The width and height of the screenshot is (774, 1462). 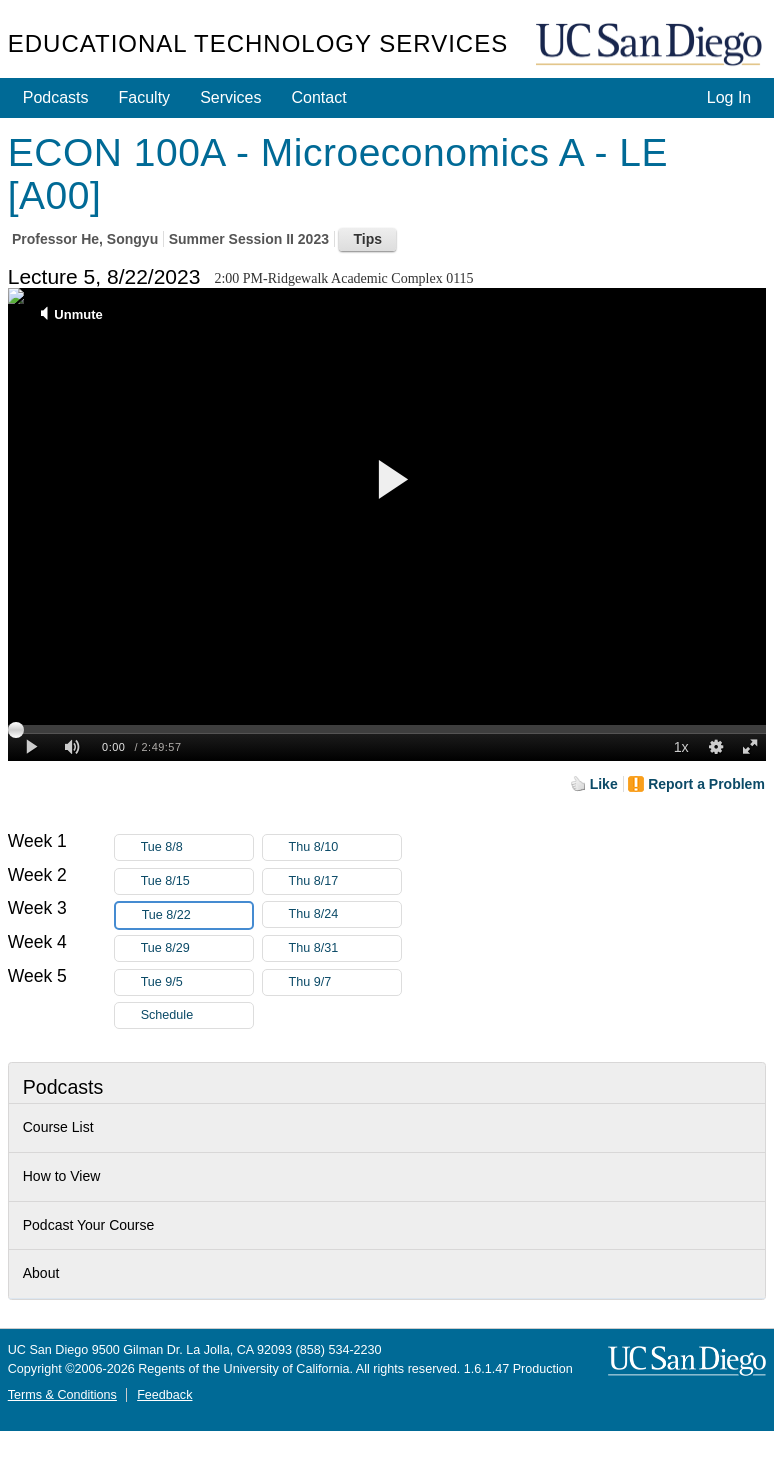 What do you see at coordinates (345, 948) in the screenshot?
I see `Thu 8/31` at bounding box center [345, 948].